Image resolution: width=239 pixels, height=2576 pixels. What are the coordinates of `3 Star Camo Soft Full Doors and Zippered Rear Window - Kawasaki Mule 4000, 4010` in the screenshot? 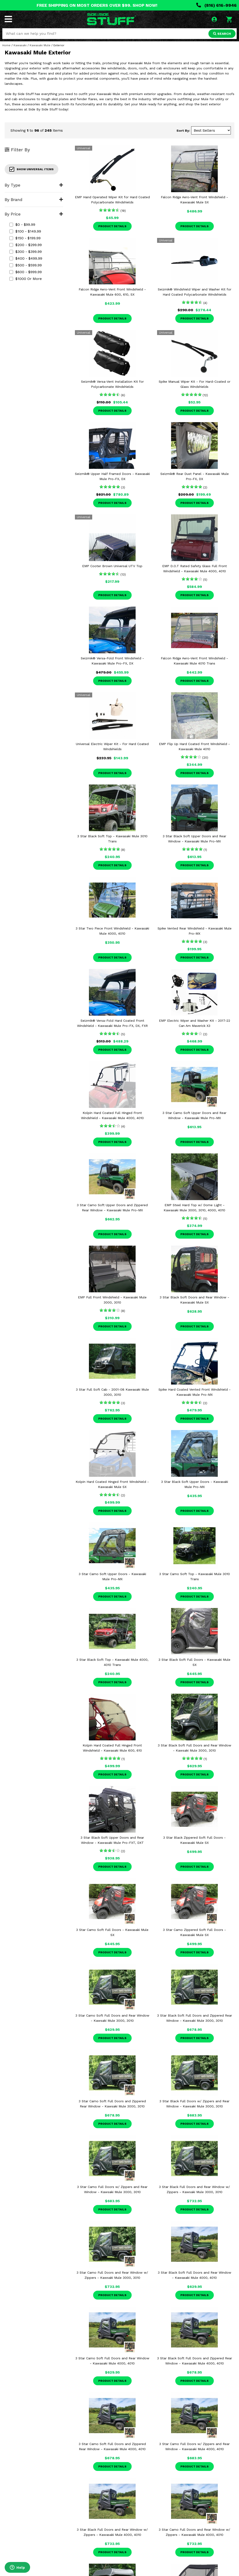 It's located at (112, 2446).